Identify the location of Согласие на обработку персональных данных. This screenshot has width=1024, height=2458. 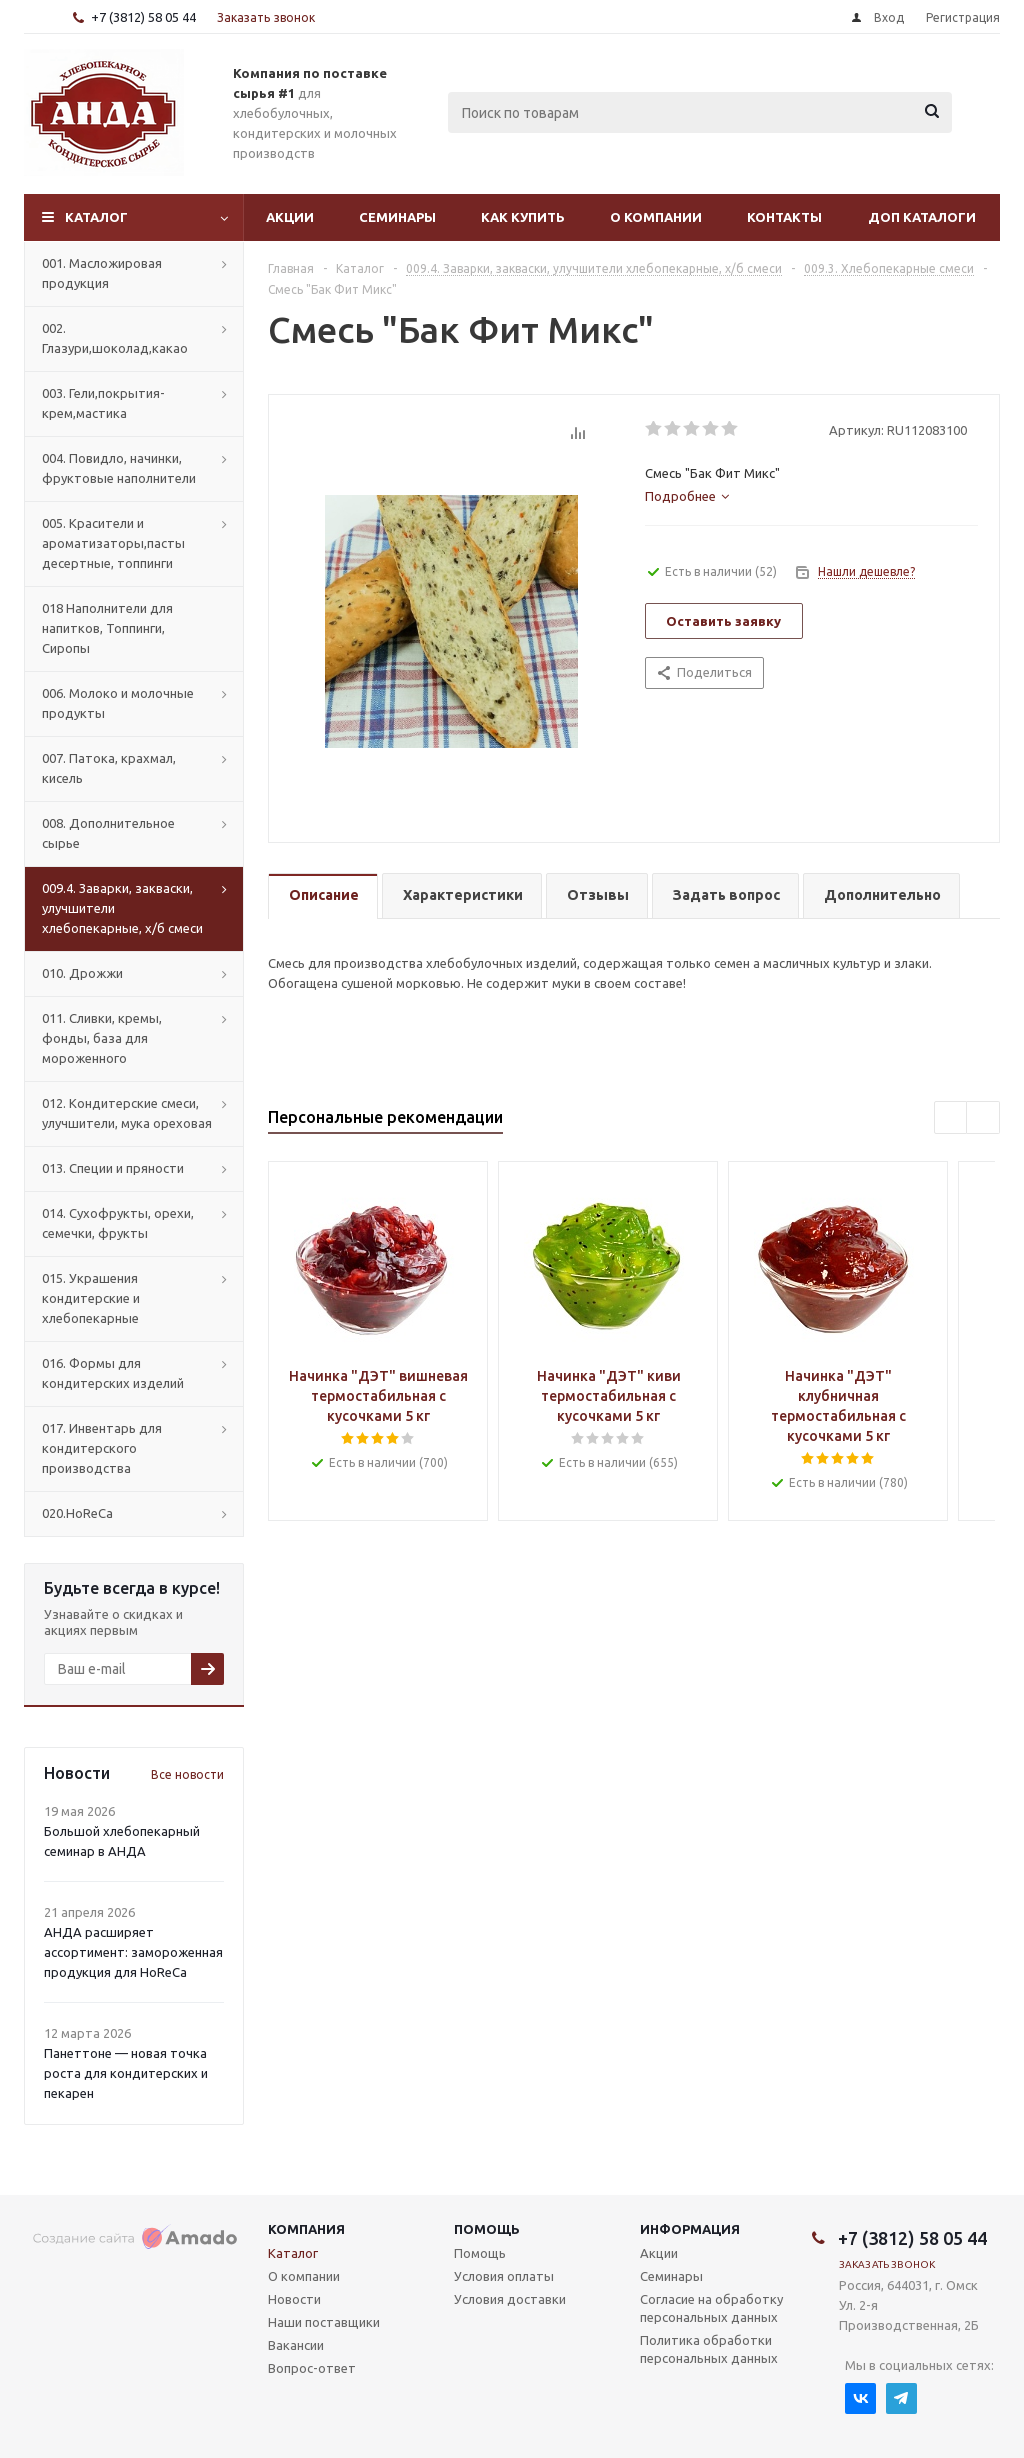
(711, 2308).